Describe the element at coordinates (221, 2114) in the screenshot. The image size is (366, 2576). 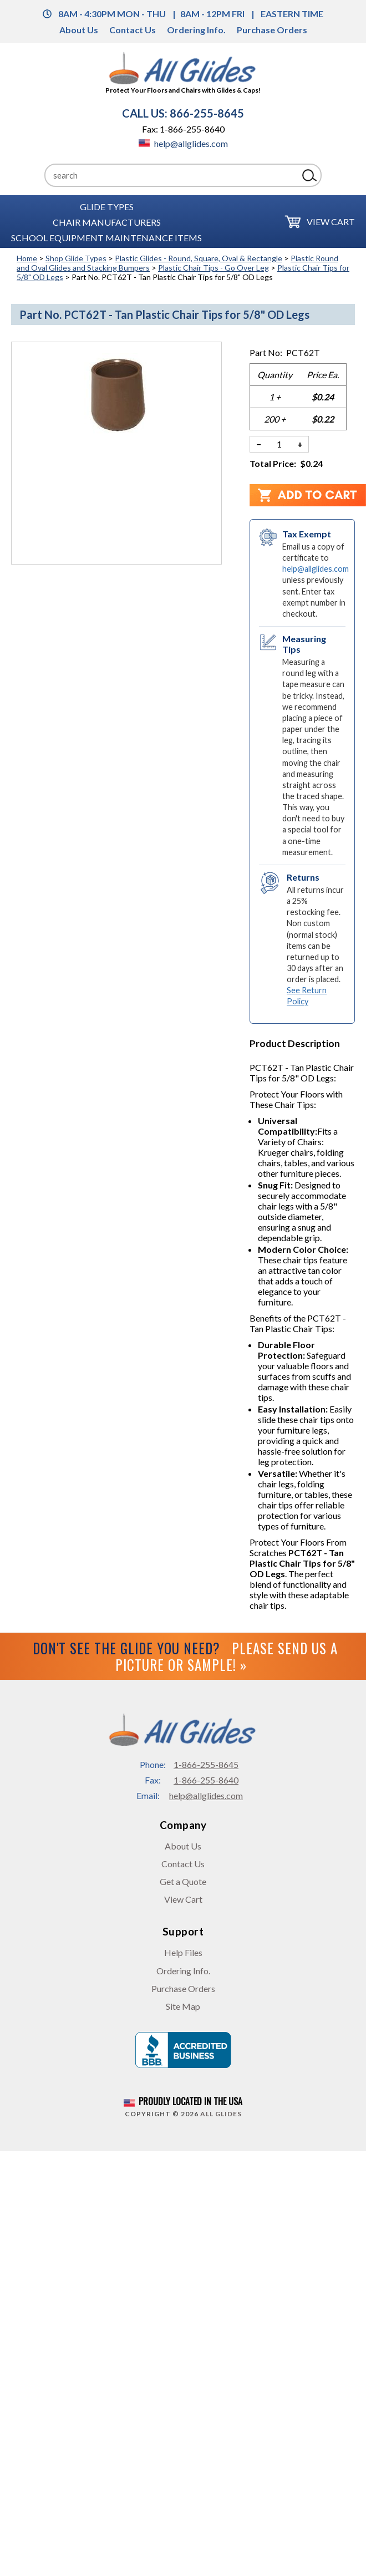
I see `All Glides` at that location.